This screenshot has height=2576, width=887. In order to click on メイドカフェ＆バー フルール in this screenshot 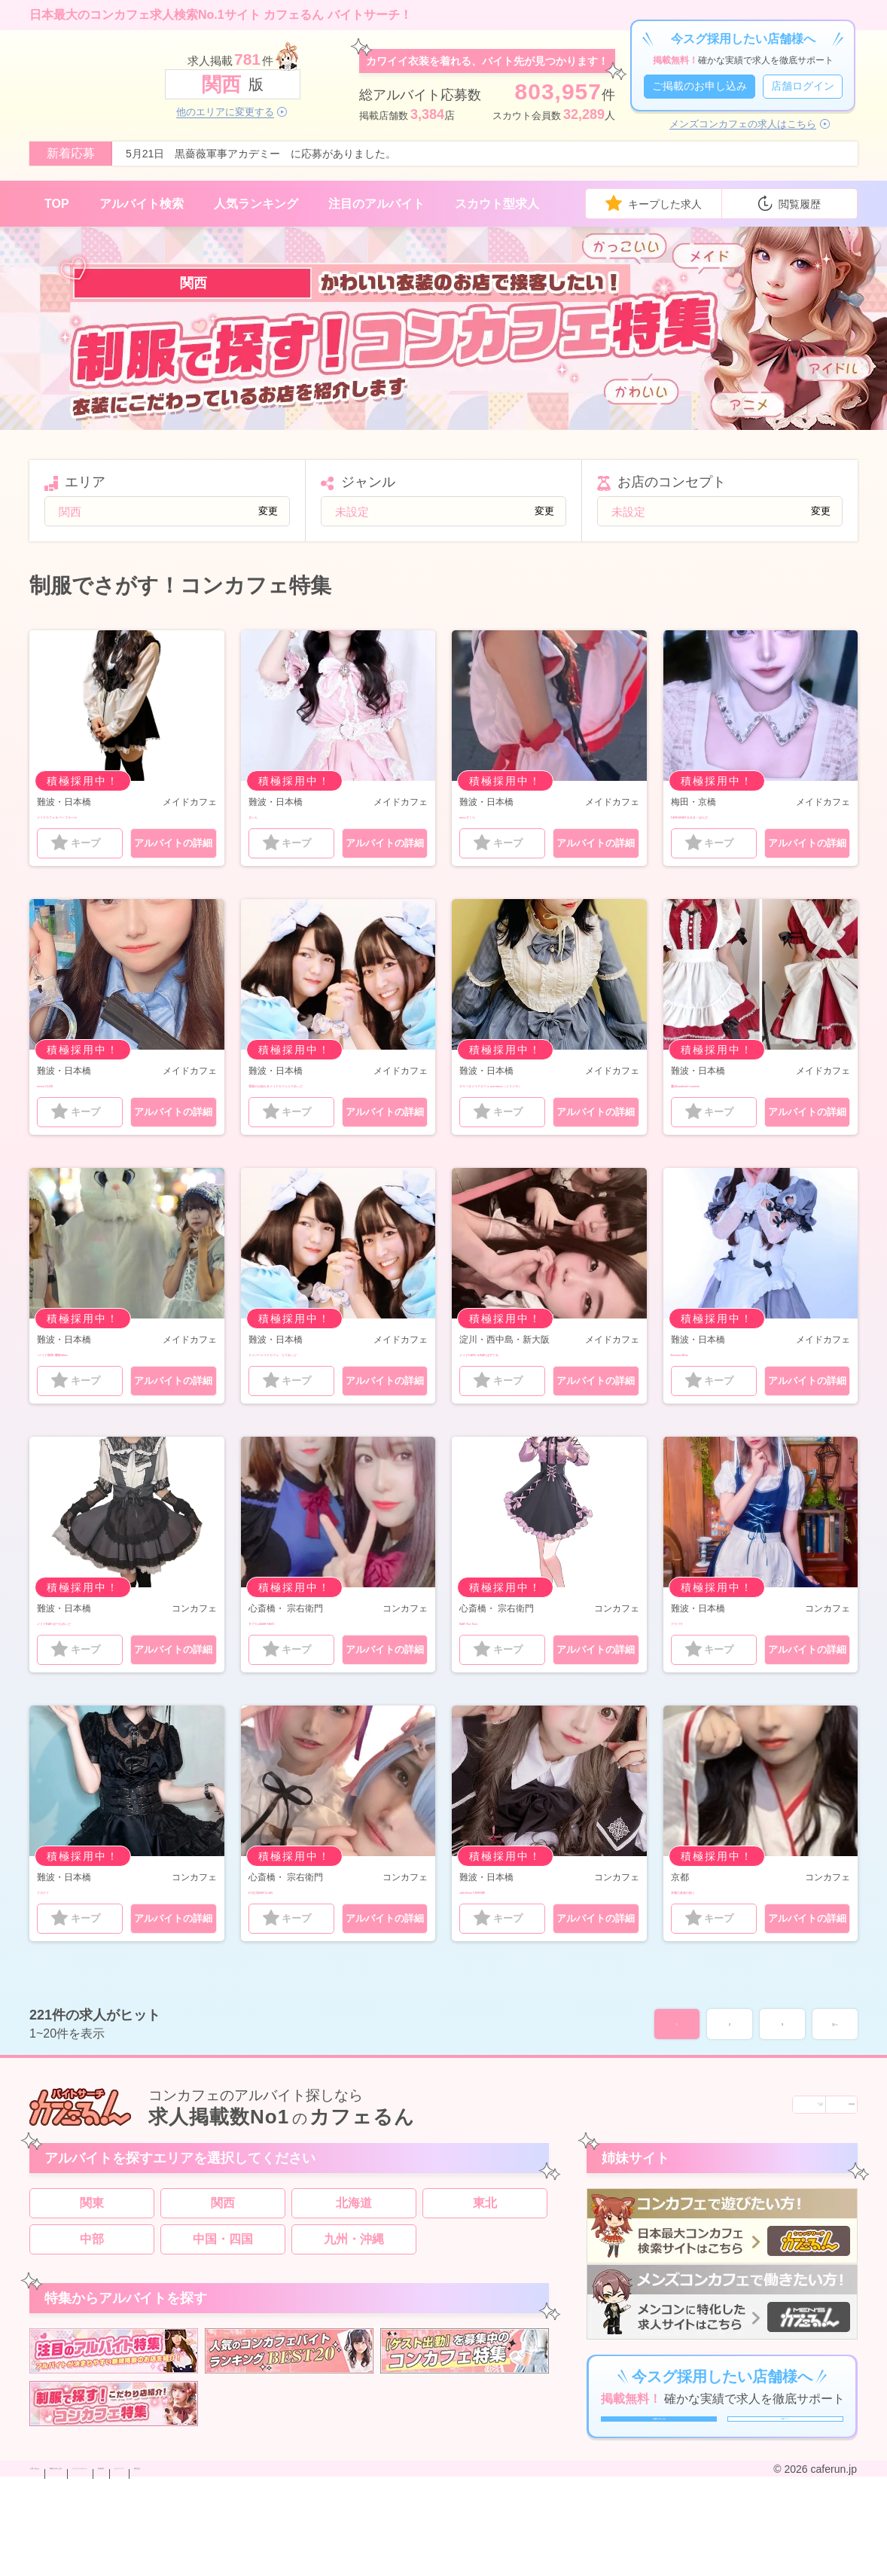, I will do `click(117, 815)`.